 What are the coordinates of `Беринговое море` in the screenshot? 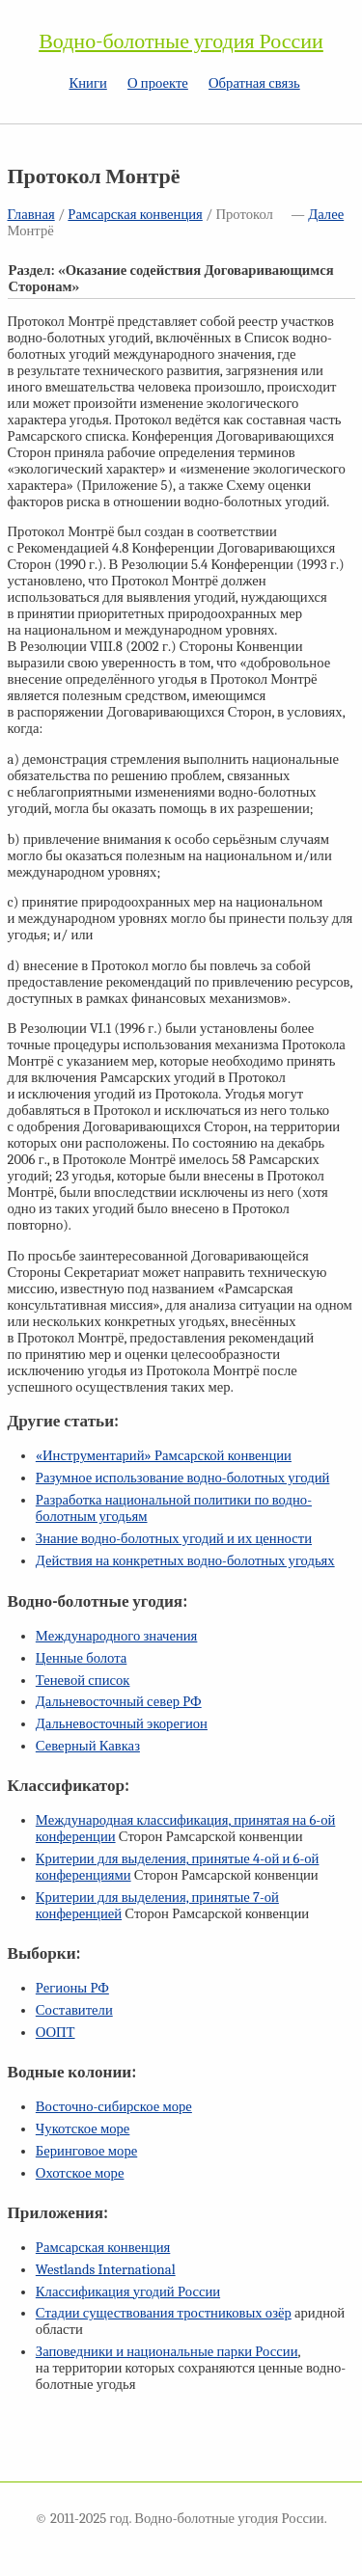 It's located at (86, 2151).